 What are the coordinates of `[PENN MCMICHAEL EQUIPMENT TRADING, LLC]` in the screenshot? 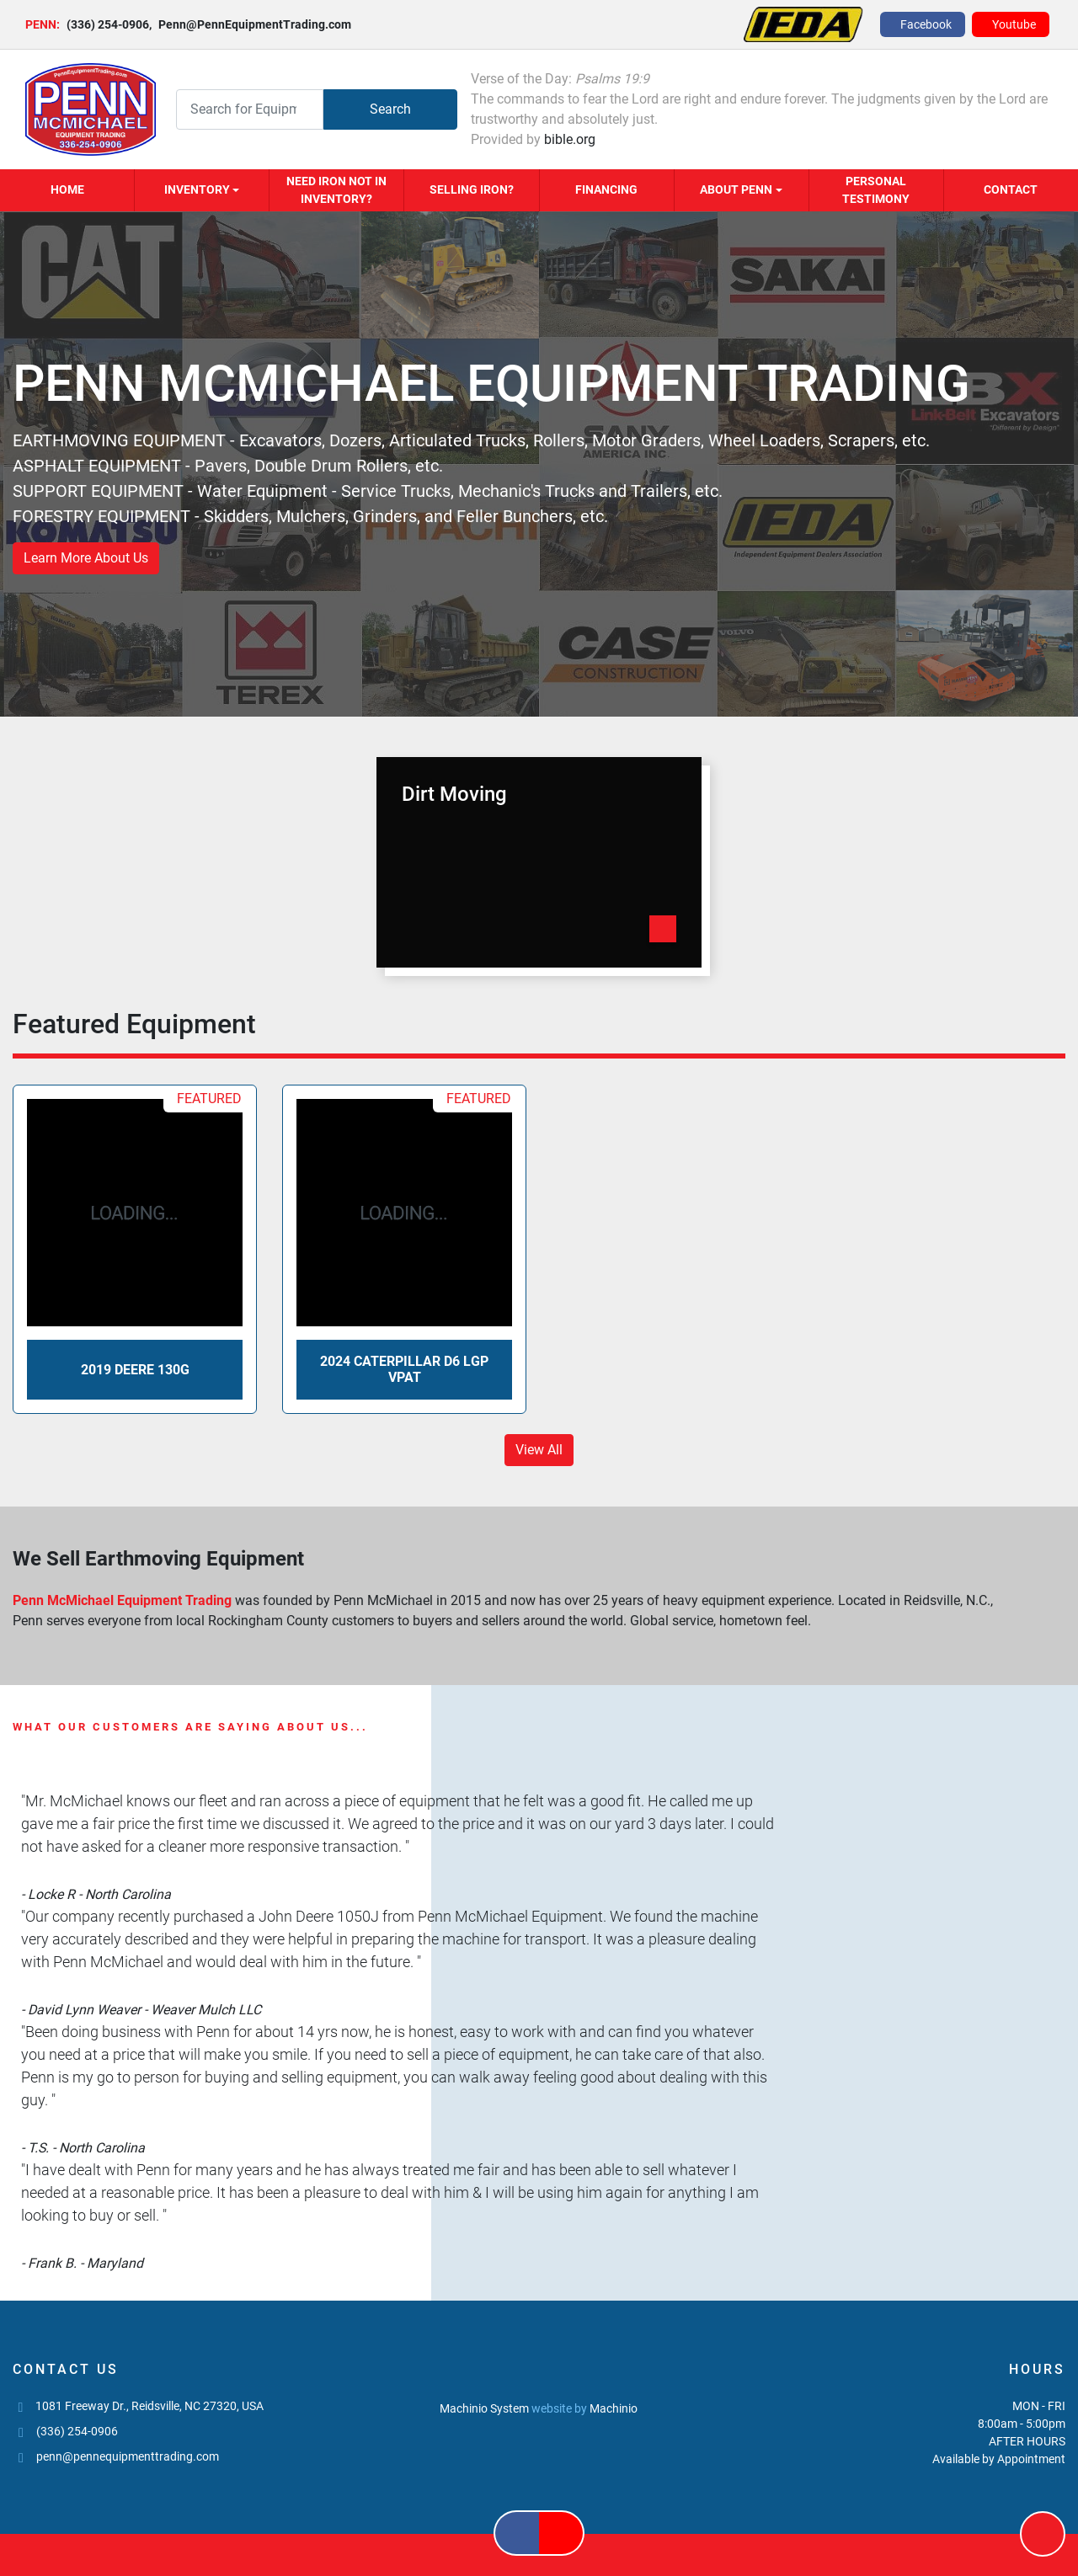 It's located at (539, 2370).